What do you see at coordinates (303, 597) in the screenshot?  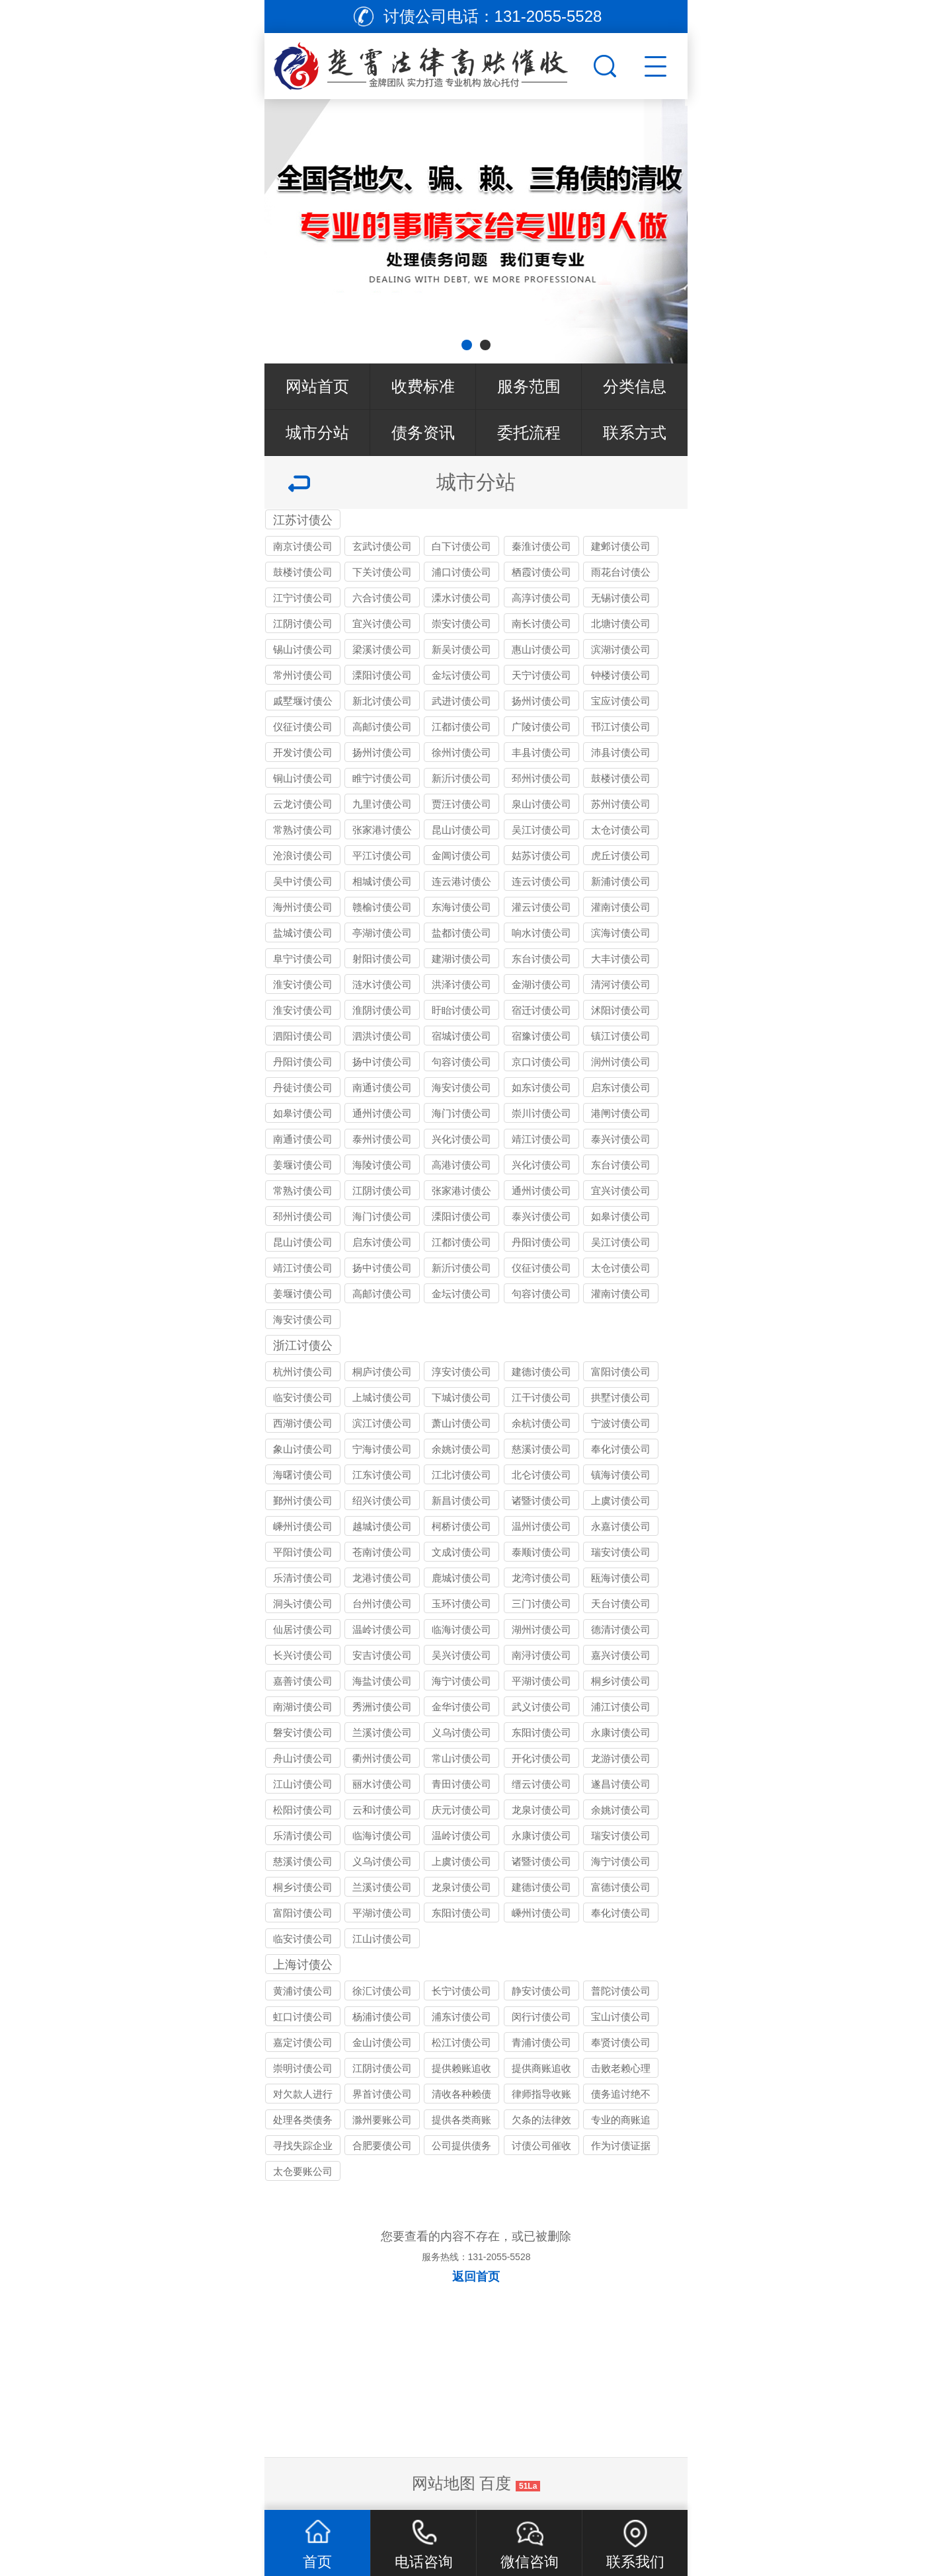 I see `江宁讨债公司` at bounding box center [303, 597].